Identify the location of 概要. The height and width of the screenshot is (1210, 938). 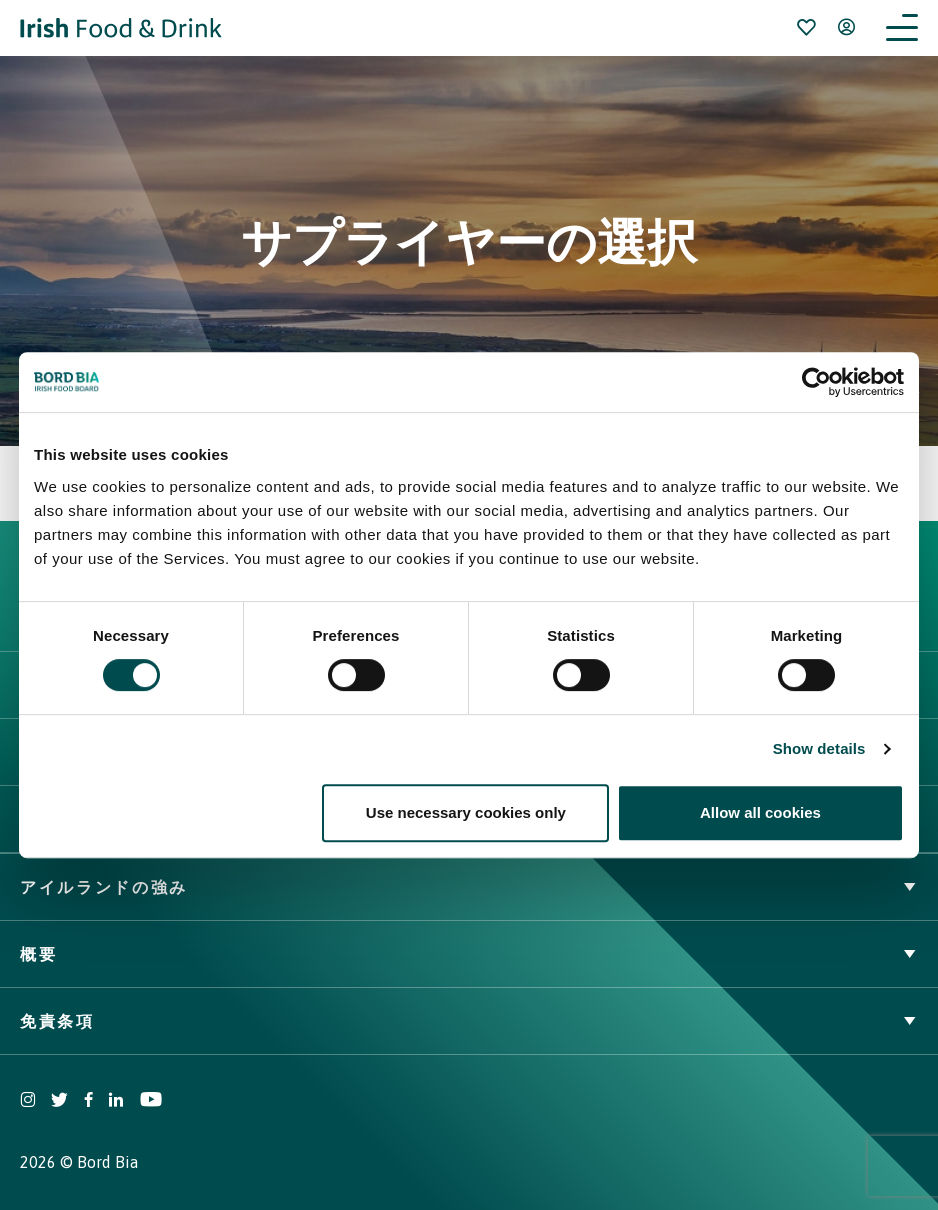
(469, 954).